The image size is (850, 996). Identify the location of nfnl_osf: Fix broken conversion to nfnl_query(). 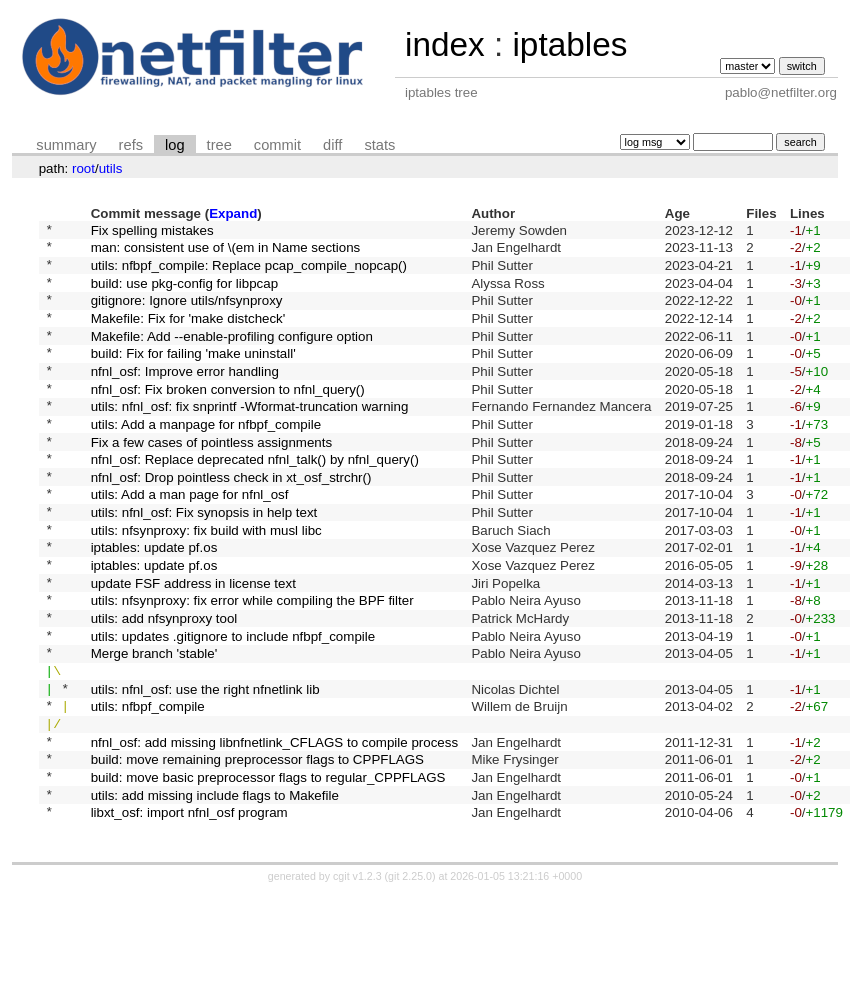
(228, 417).